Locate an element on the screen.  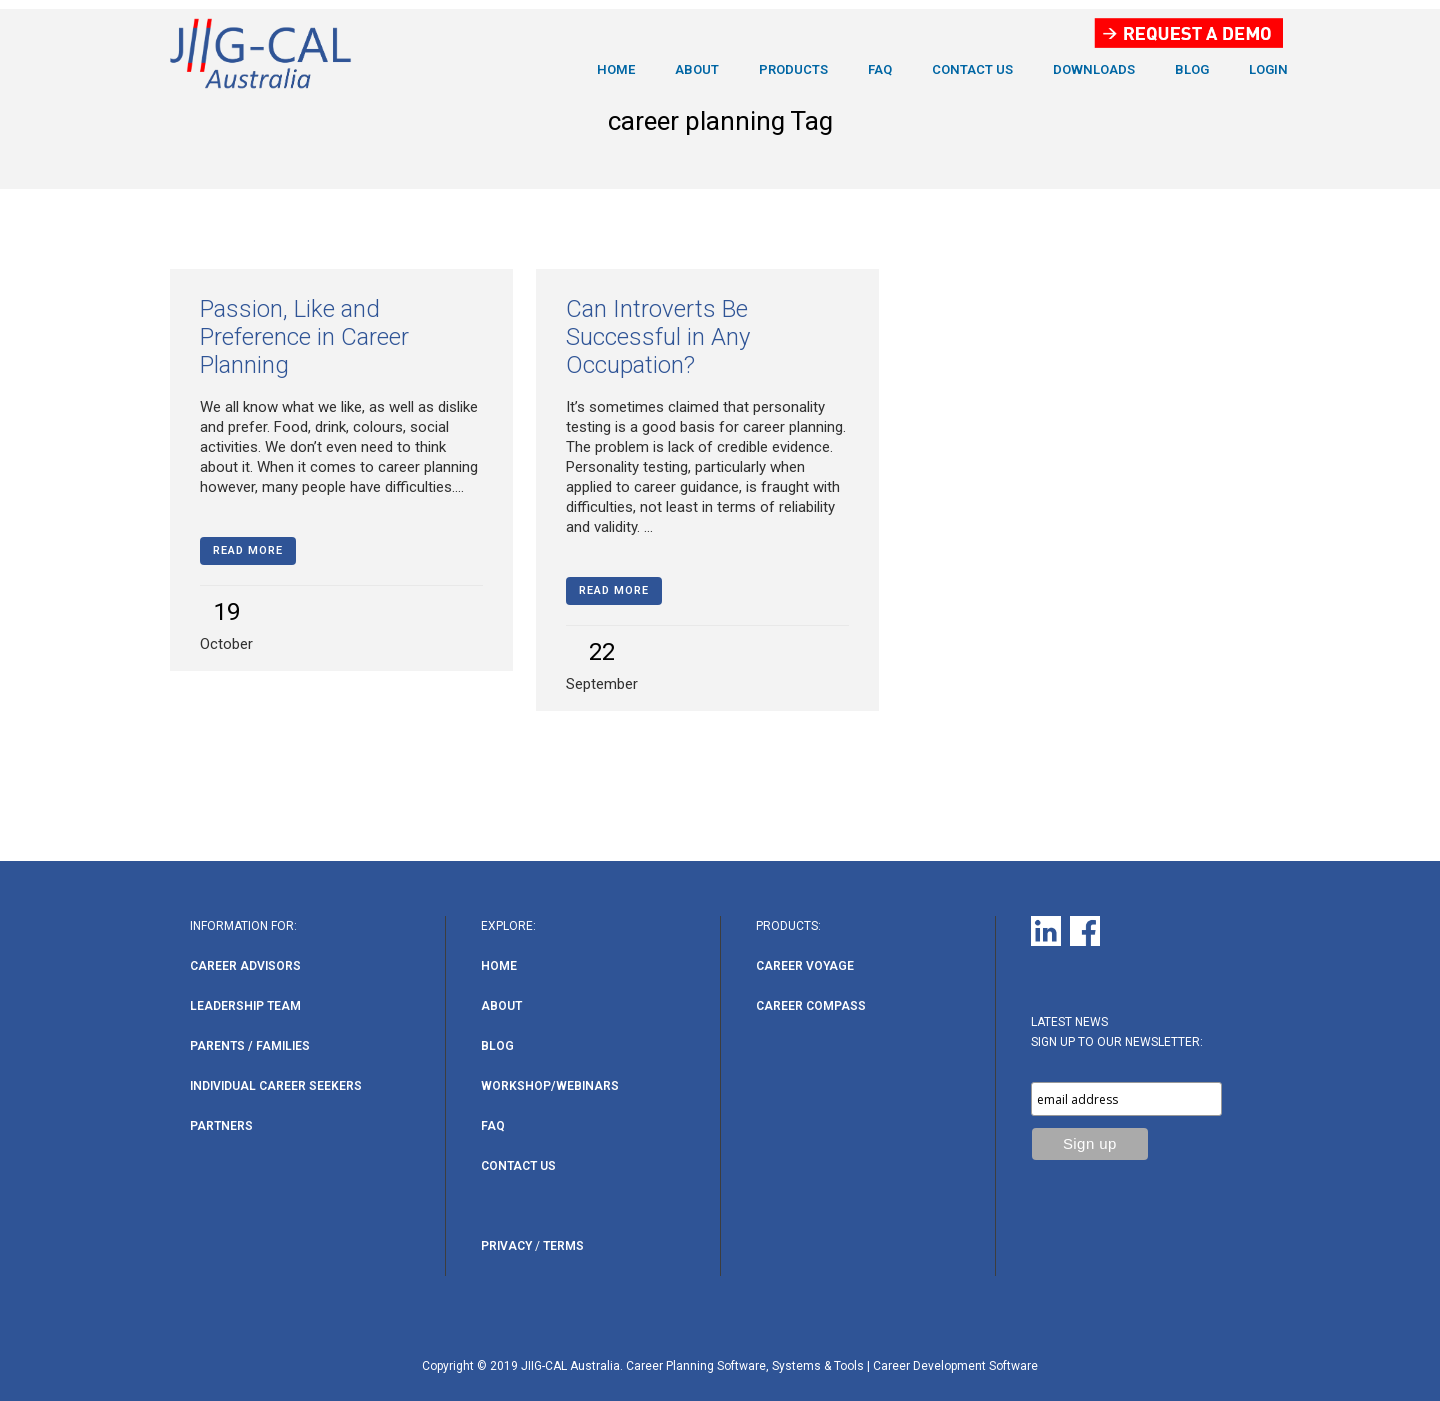
Individual Career Seekers is located at coordinates (276, 1086).